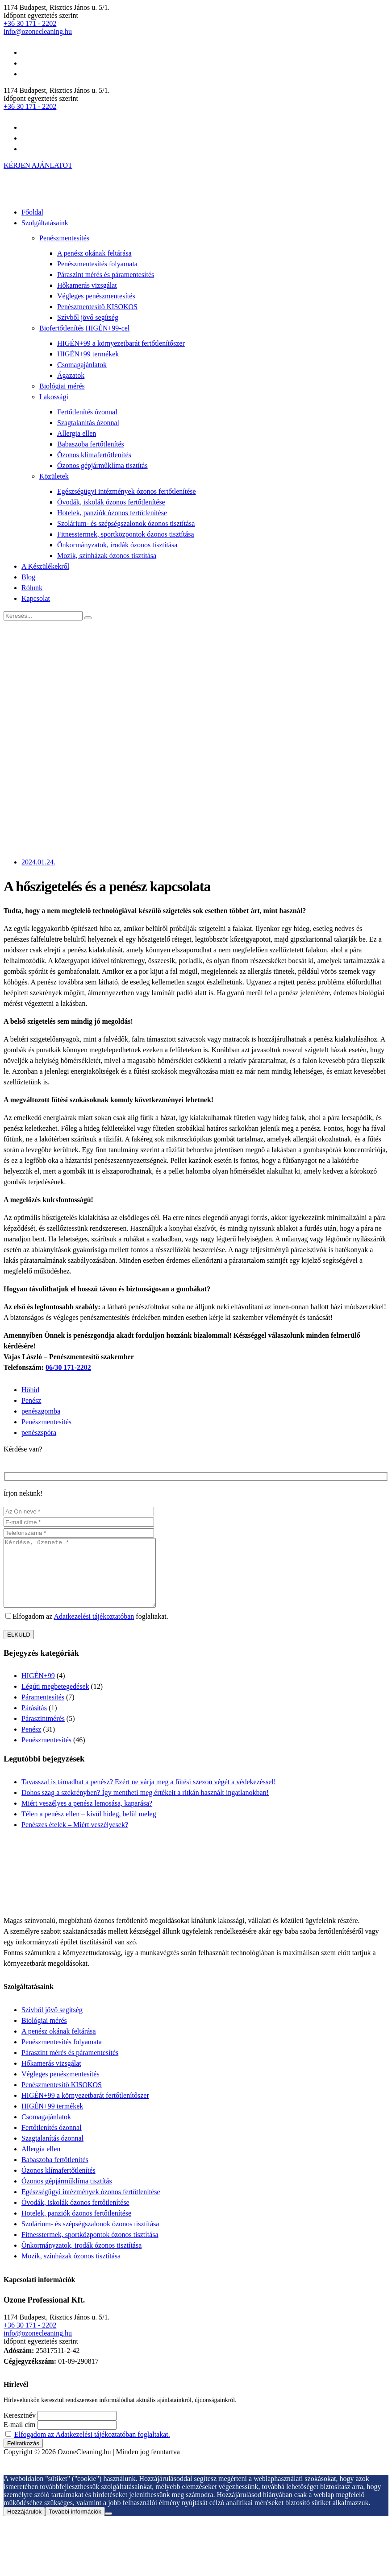 The height and width of the screenshot is (2576, 392). I want to click on Fertőtlenítés ózonnal, so click(87, 412).